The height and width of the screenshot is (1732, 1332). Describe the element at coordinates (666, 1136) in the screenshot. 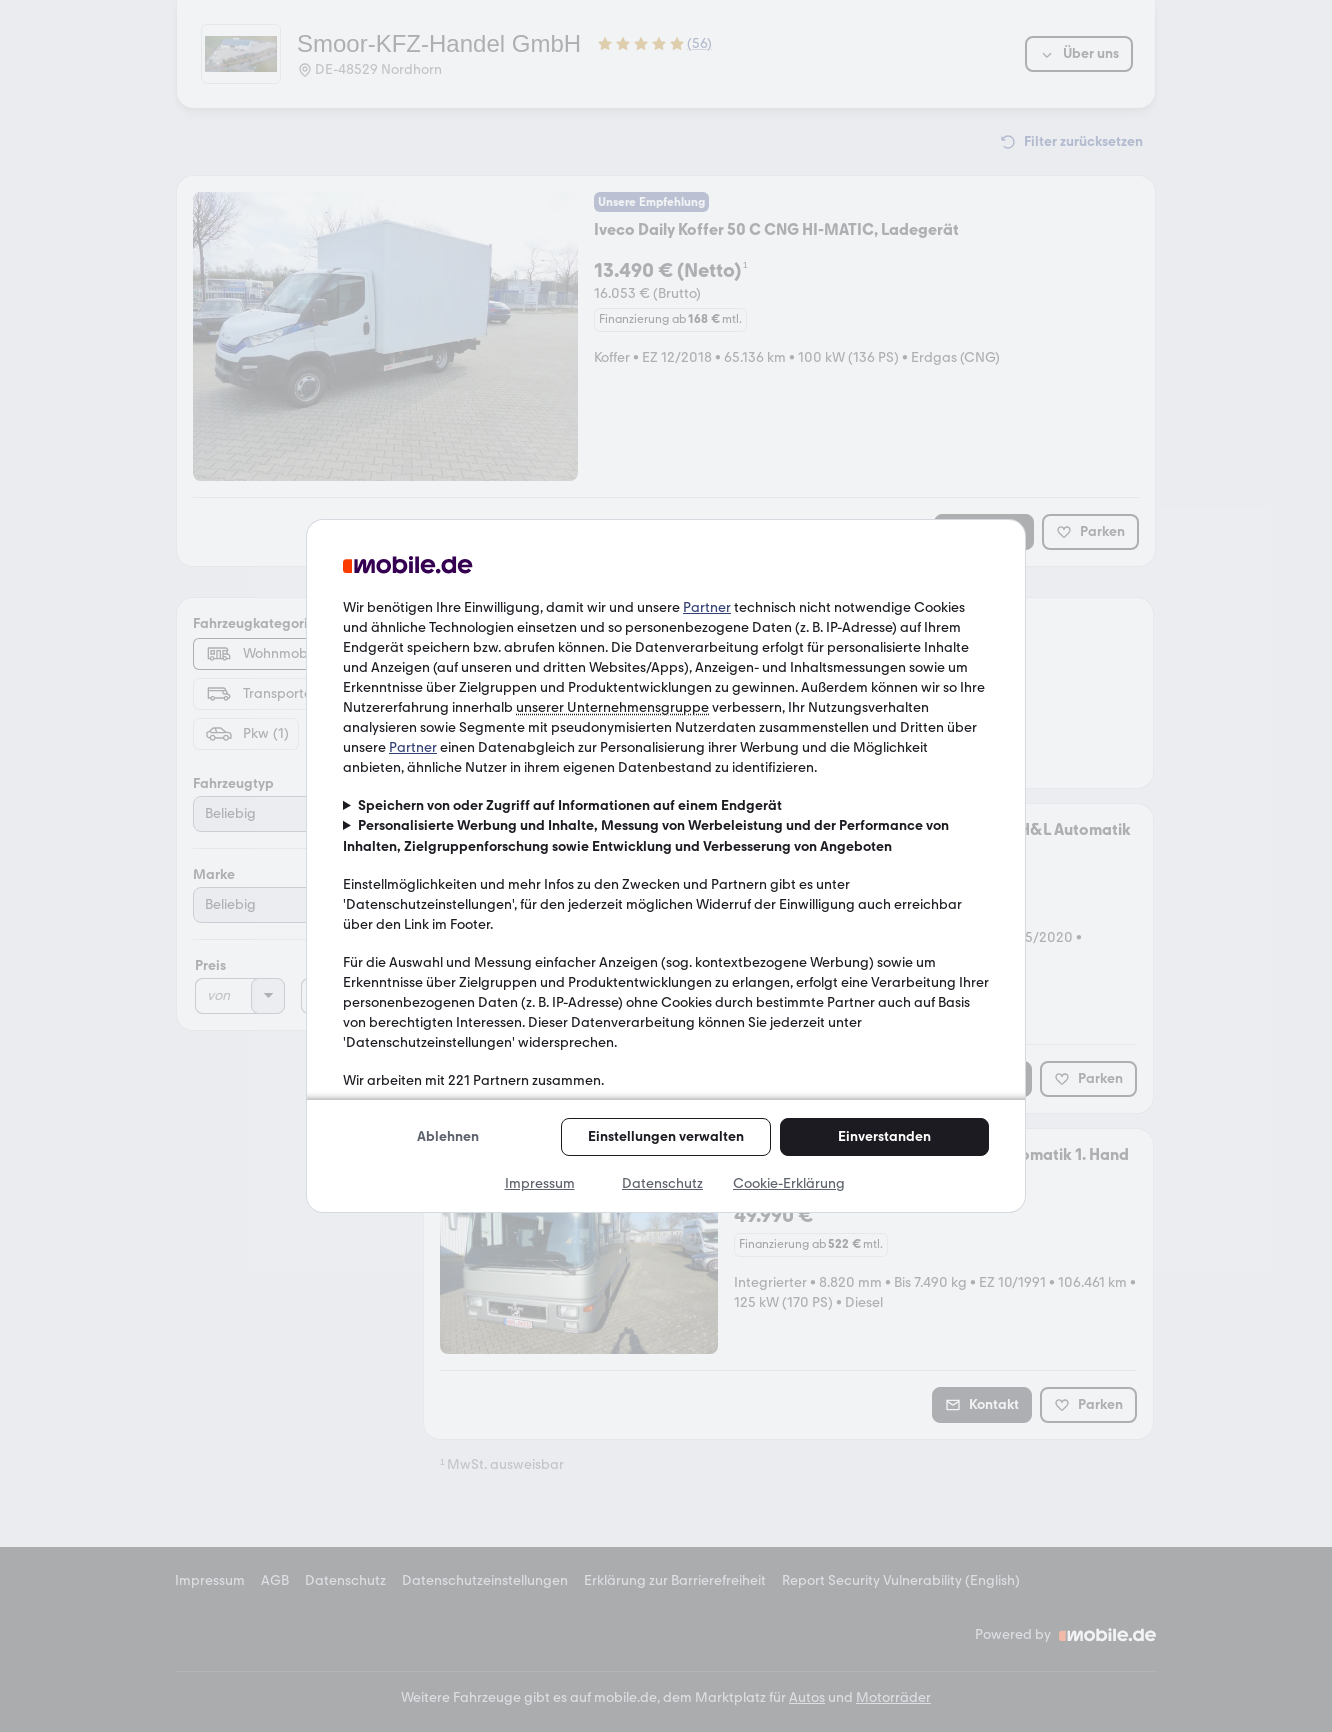

I see `Einstellungen verwalten` at that location.